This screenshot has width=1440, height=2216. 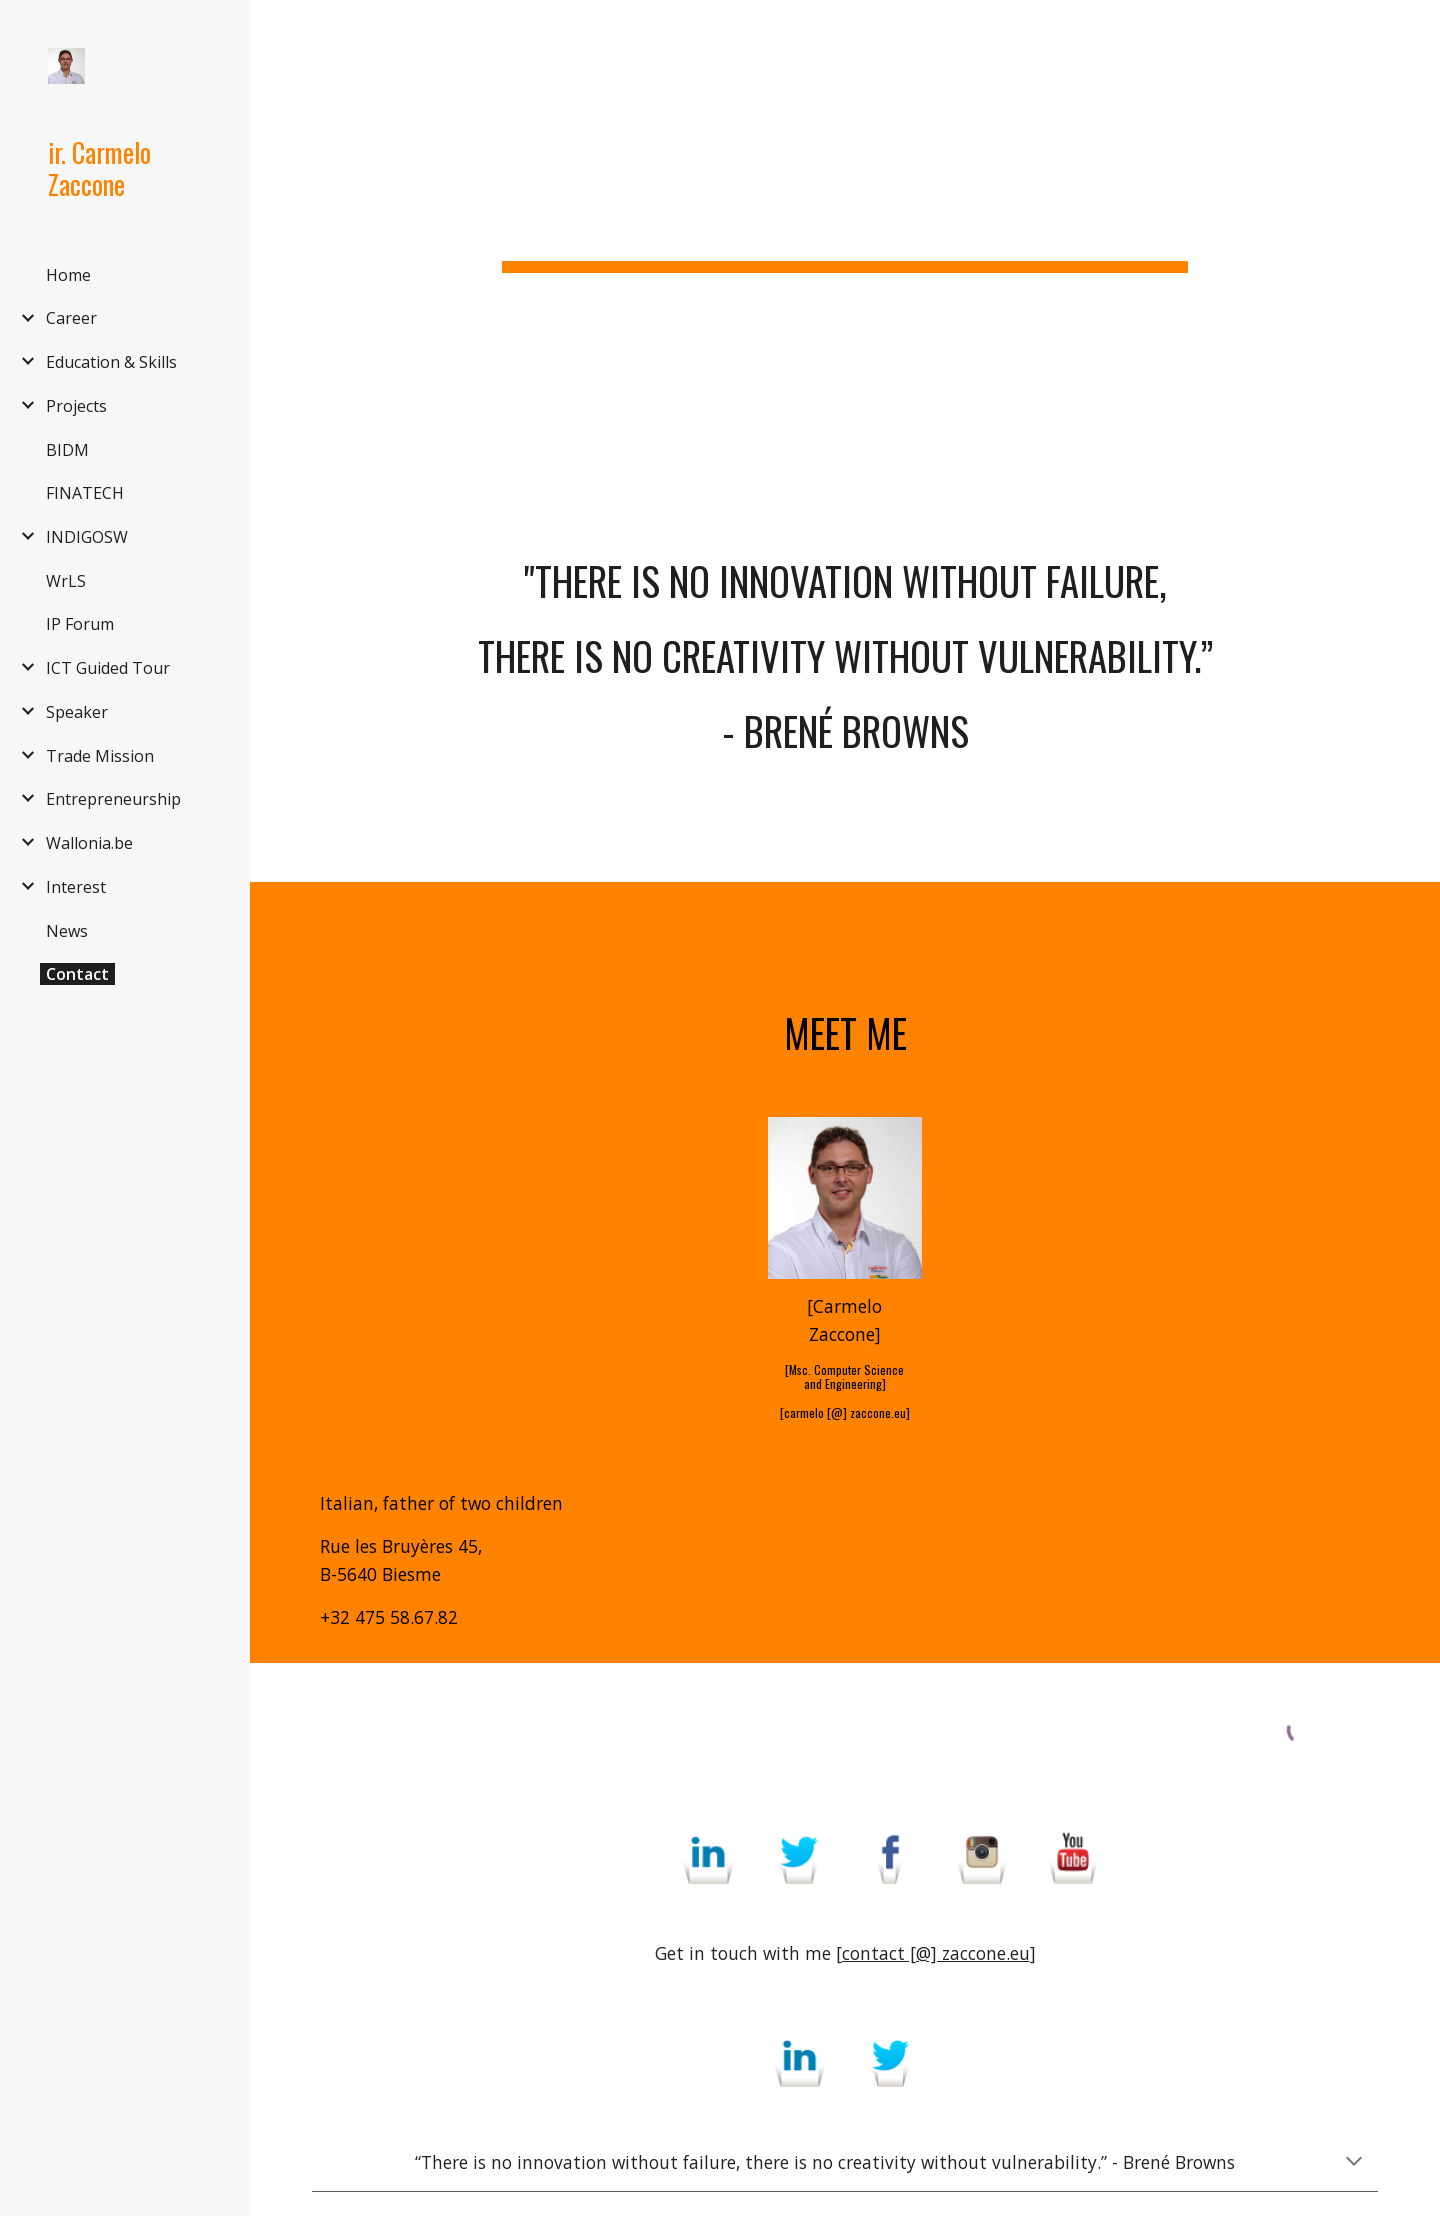 I want to click on FINATECH [link], so click(x=85, y=493).